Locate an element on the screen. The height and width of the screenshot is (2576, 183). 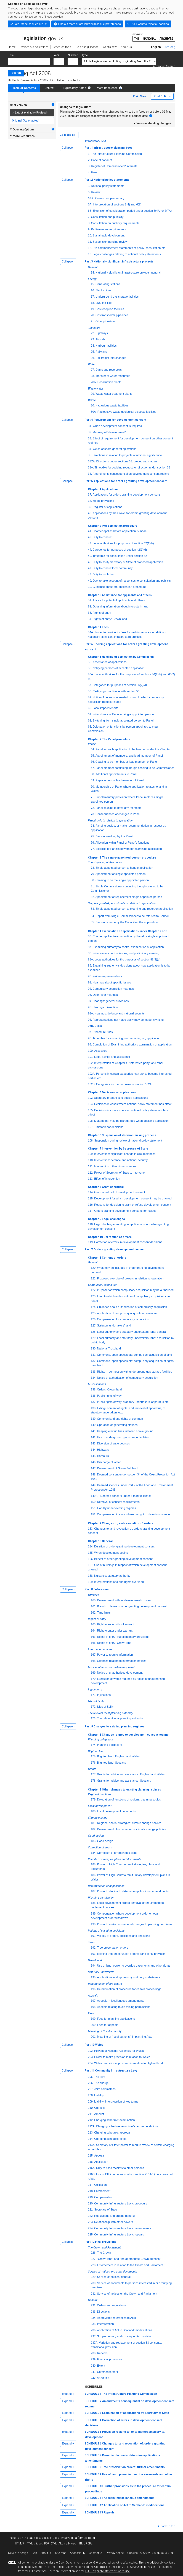
Compensation for compulsory acquisition is located at coordinates (123, 1319).